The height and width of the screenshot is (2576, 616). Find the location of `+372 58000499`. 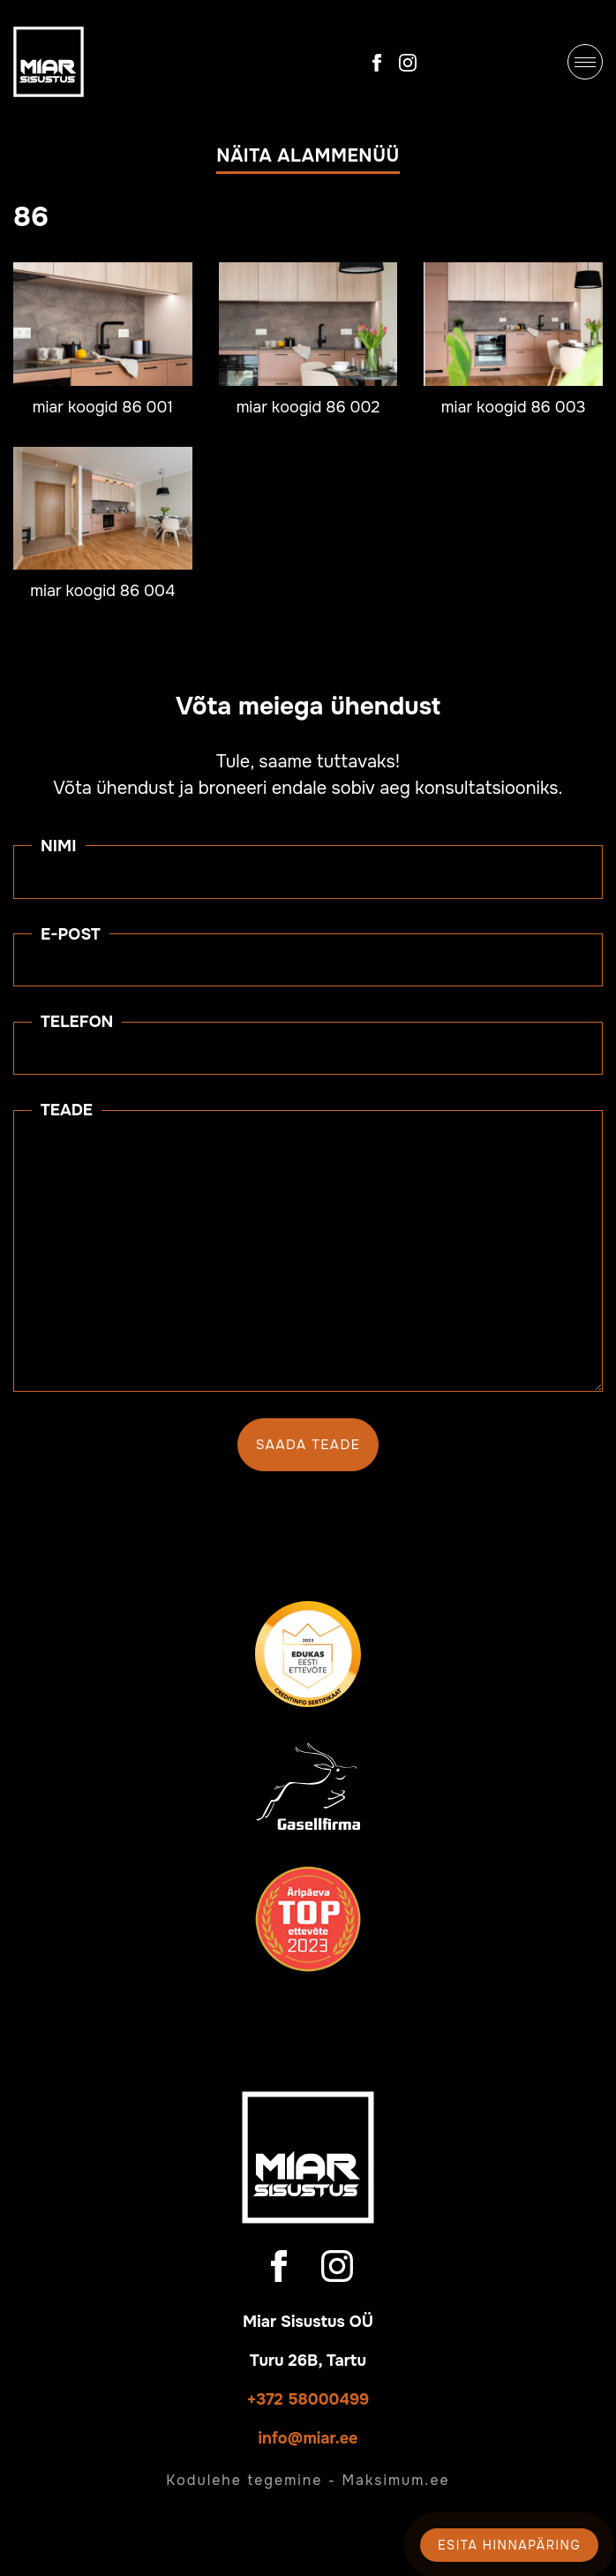

+372 58000499 is located at coordinates (308, 2399).